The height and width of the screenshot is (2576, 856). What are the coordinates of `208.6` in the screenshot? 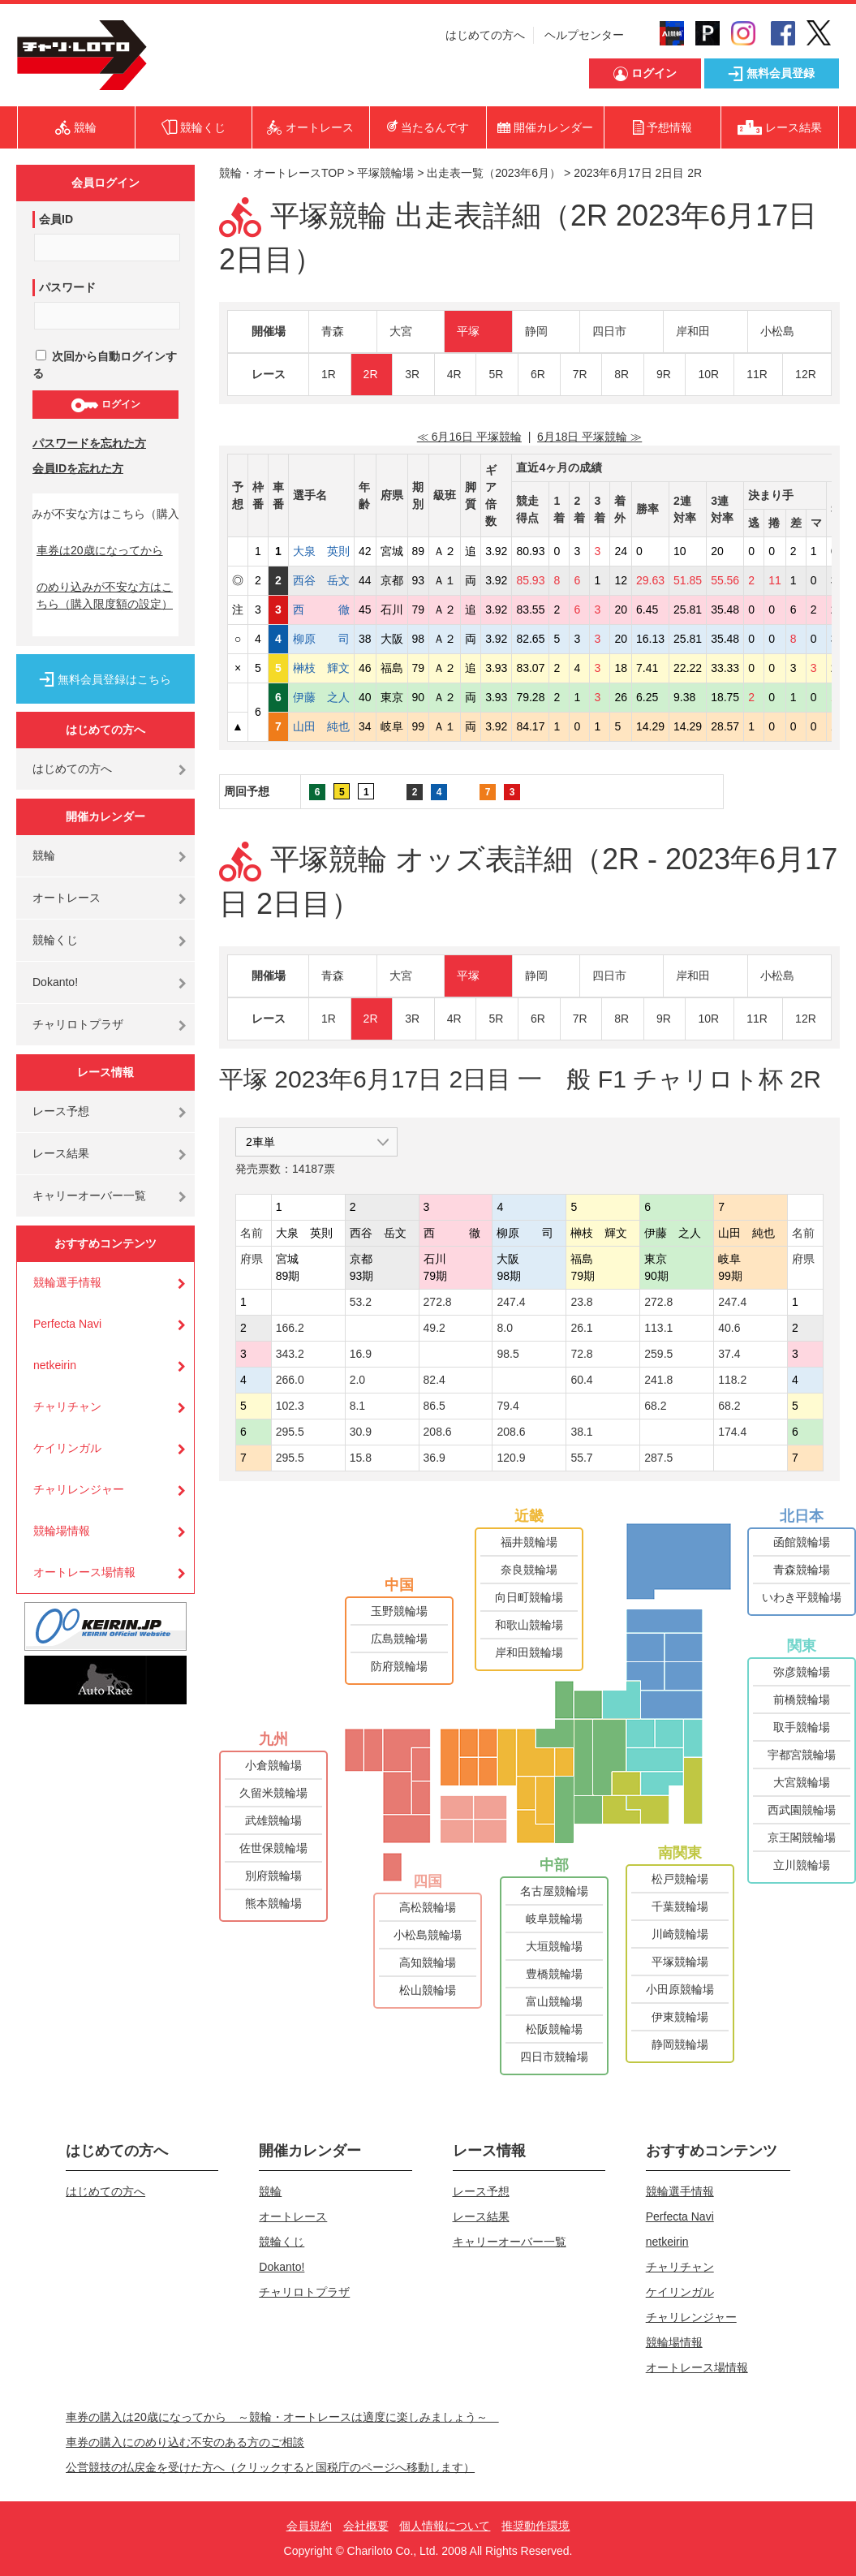 It's located at (438, 1431).